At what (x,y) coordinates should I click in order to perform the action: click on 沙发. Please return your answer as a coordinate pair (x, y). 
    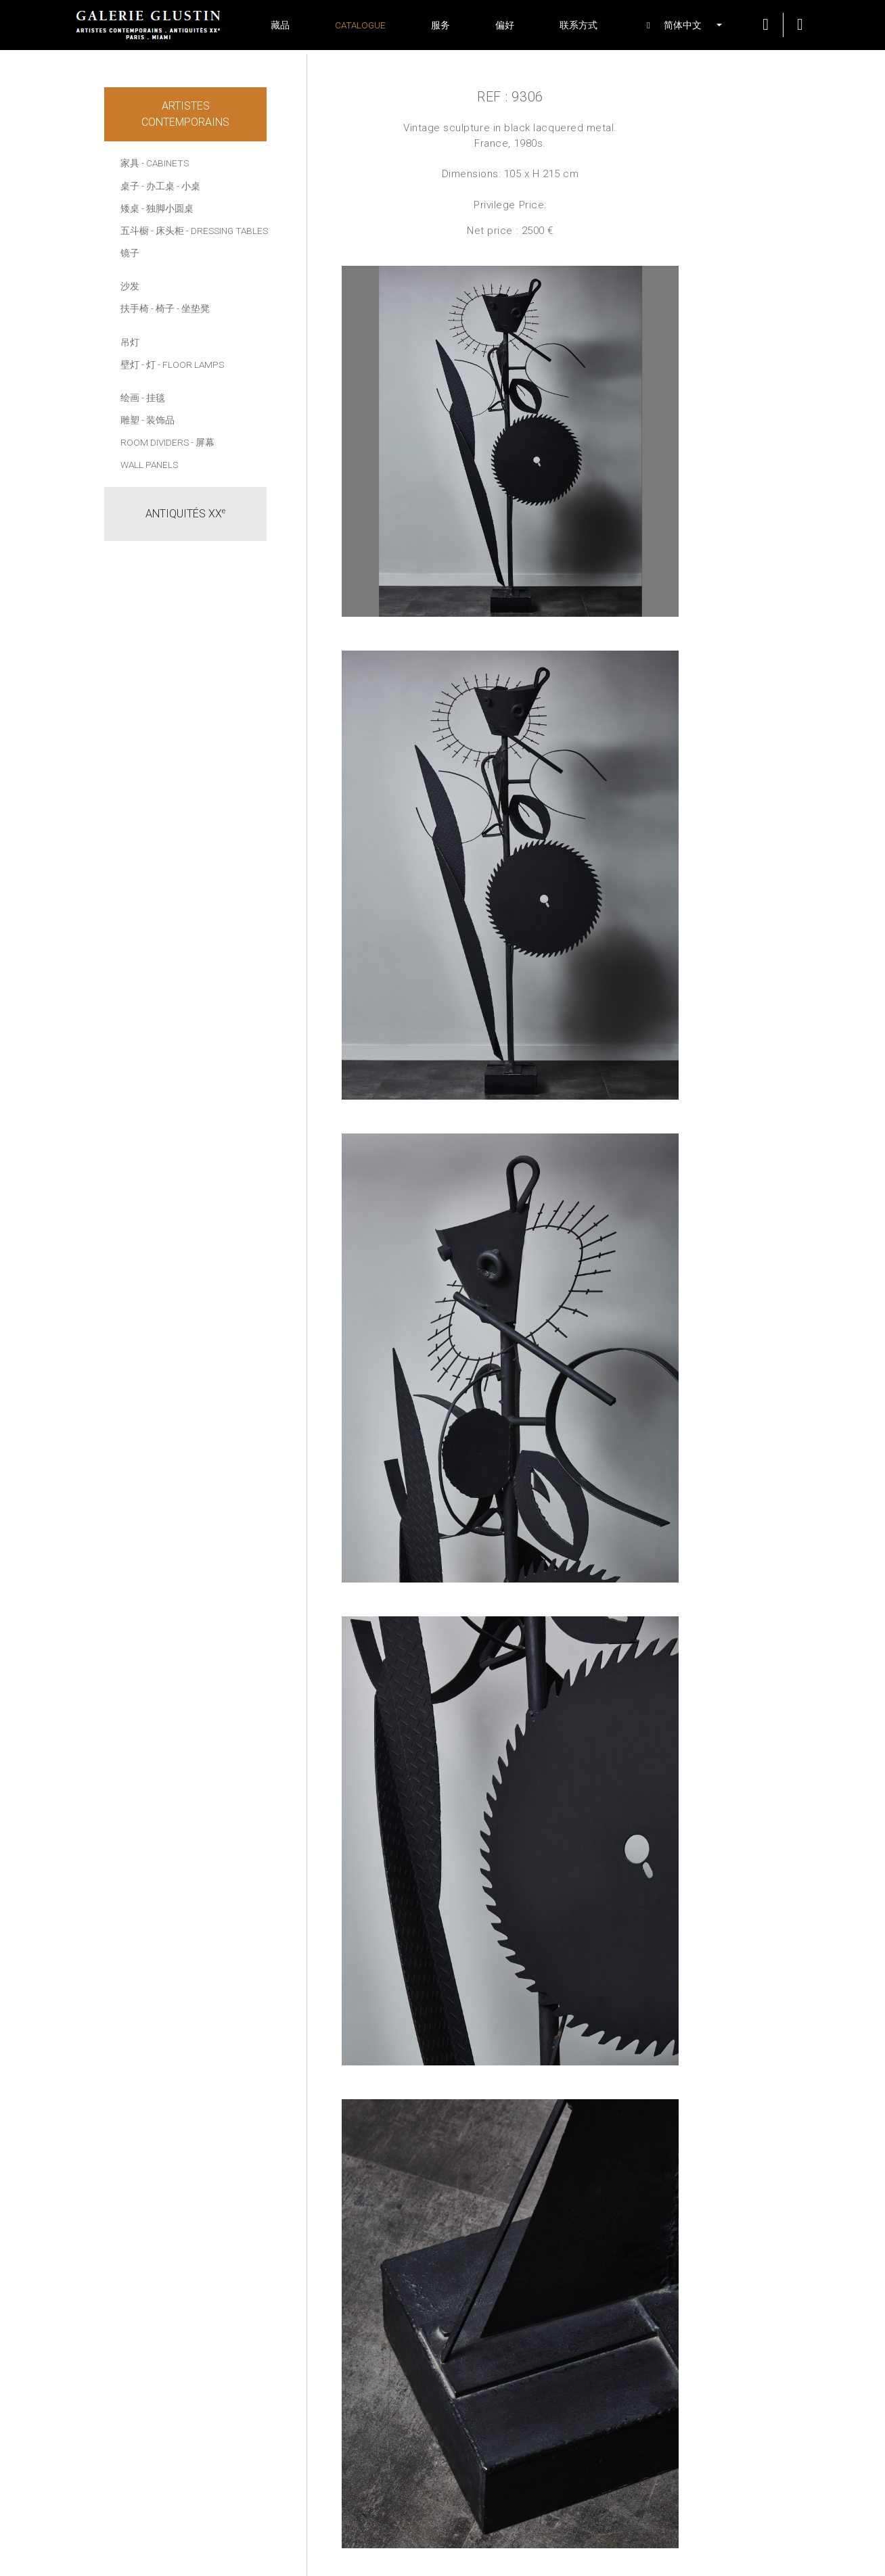
    Looking at the image, I should click on (129, 286).